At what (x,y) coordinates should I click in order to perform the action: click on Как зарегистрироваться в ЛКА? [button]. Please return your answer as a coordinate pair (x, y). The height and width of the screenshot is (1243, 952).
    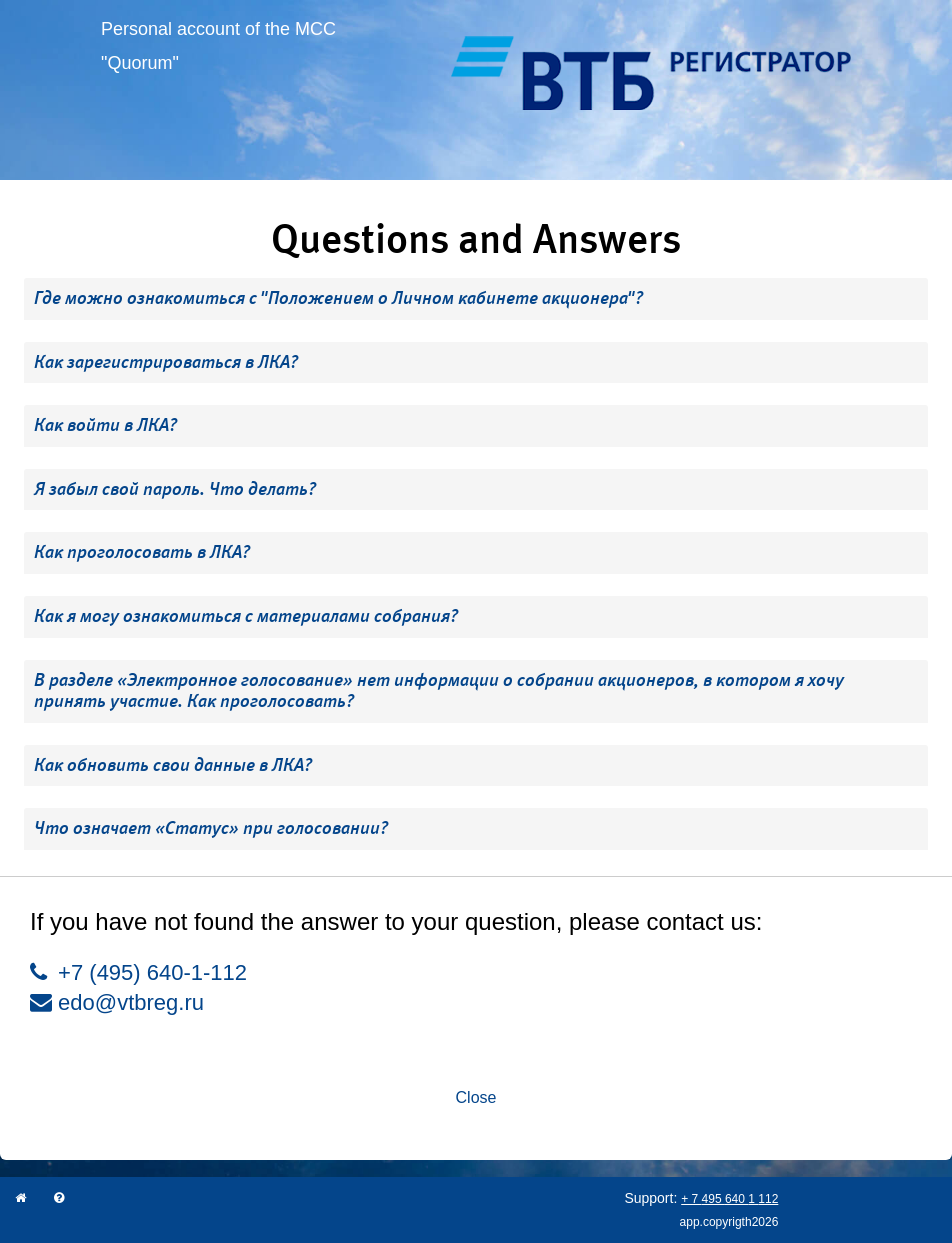
    Looking at the image, I should click on (166, 362).